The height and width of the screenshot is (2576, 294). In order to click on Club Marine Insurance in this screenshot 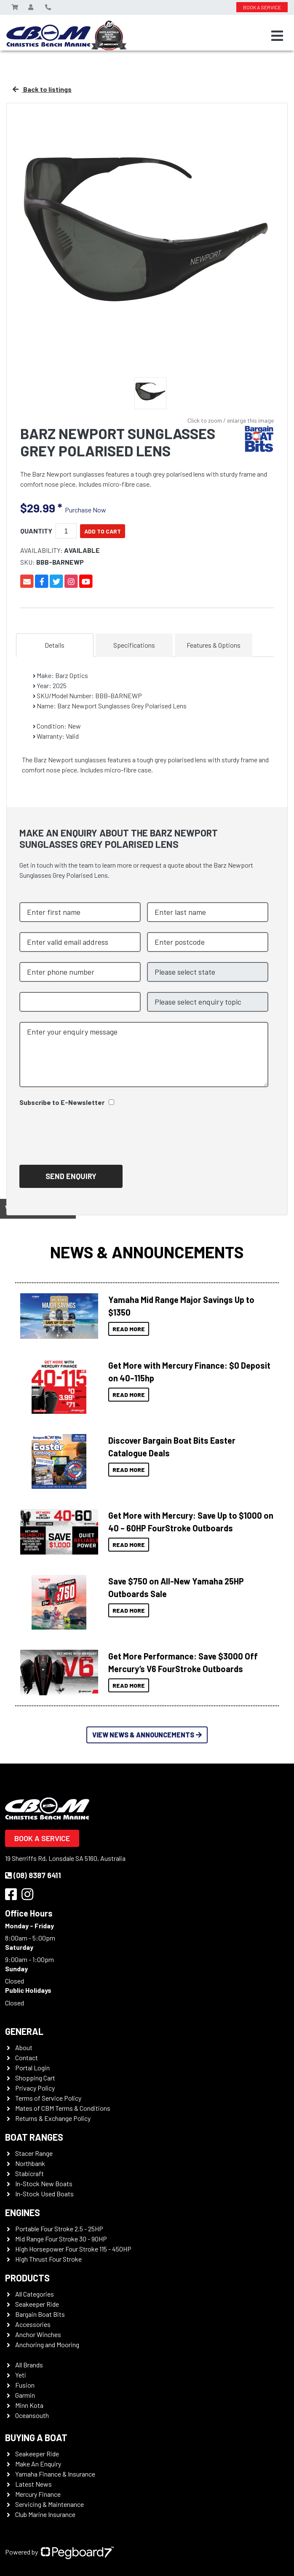, I will do `click(45, 2514)`.